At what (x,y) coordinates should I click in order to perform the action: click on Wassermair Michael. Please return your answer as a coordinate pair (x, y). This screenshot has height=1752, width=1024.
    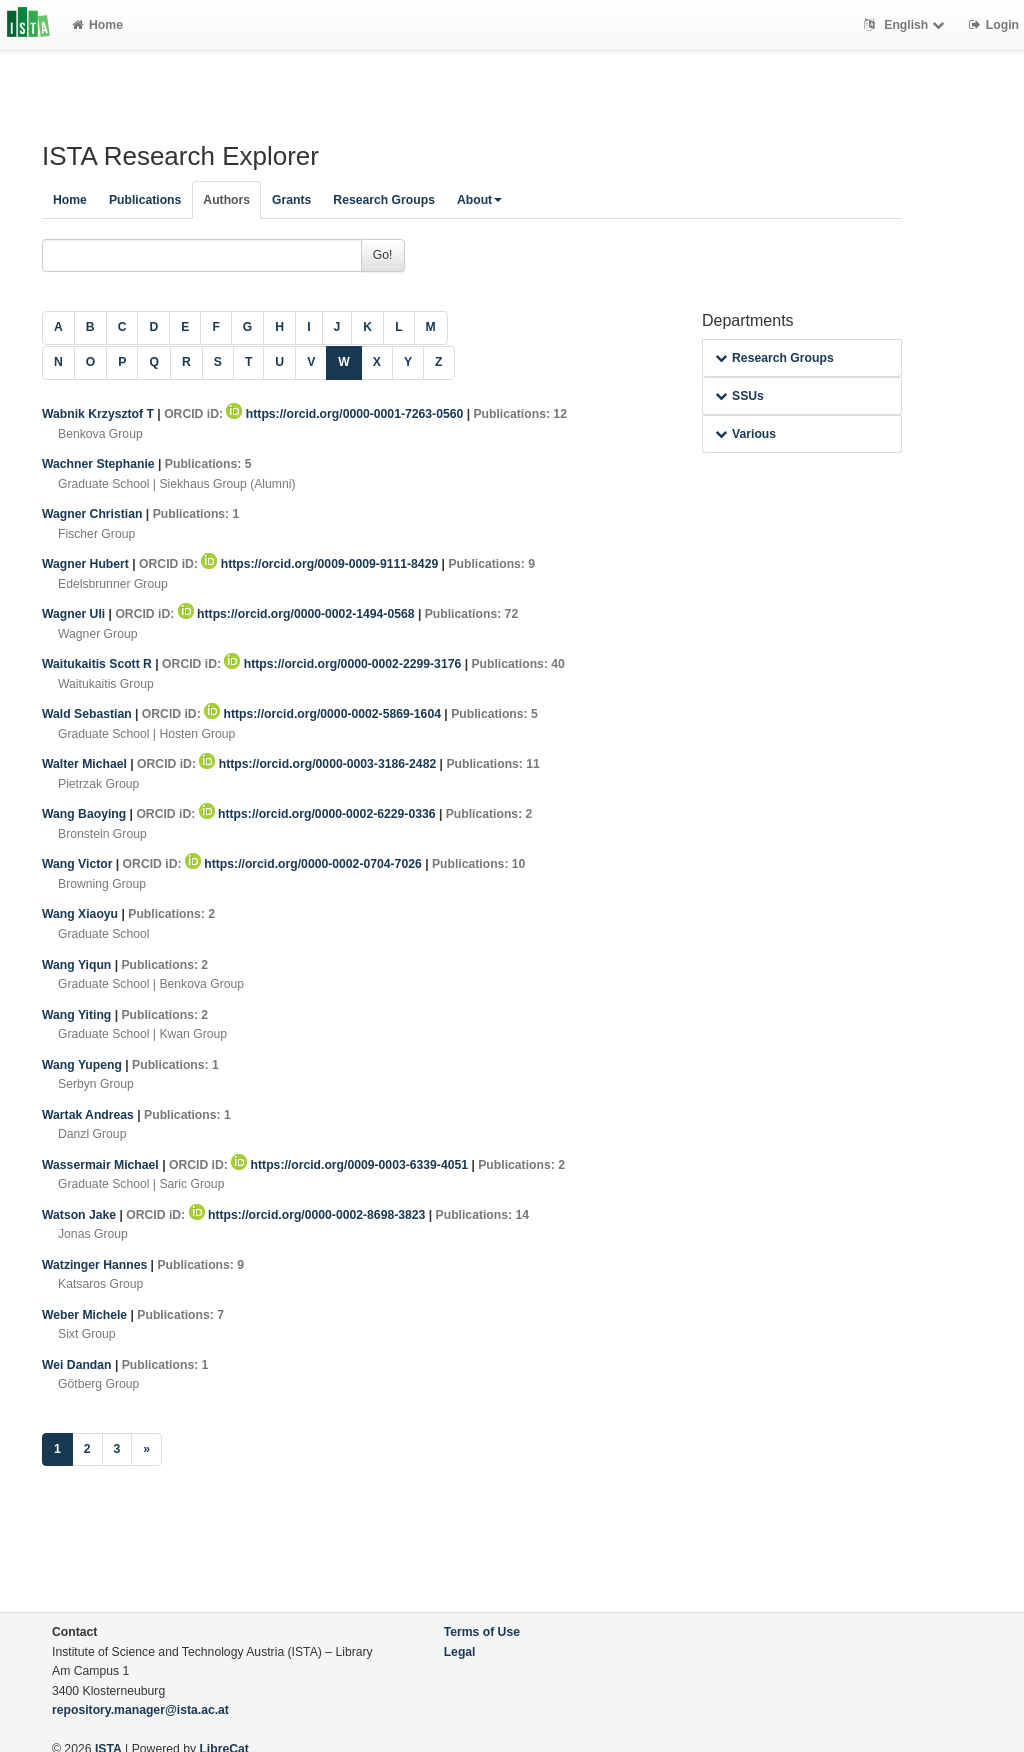
    Looking at the image, I should click on (102, 1165).